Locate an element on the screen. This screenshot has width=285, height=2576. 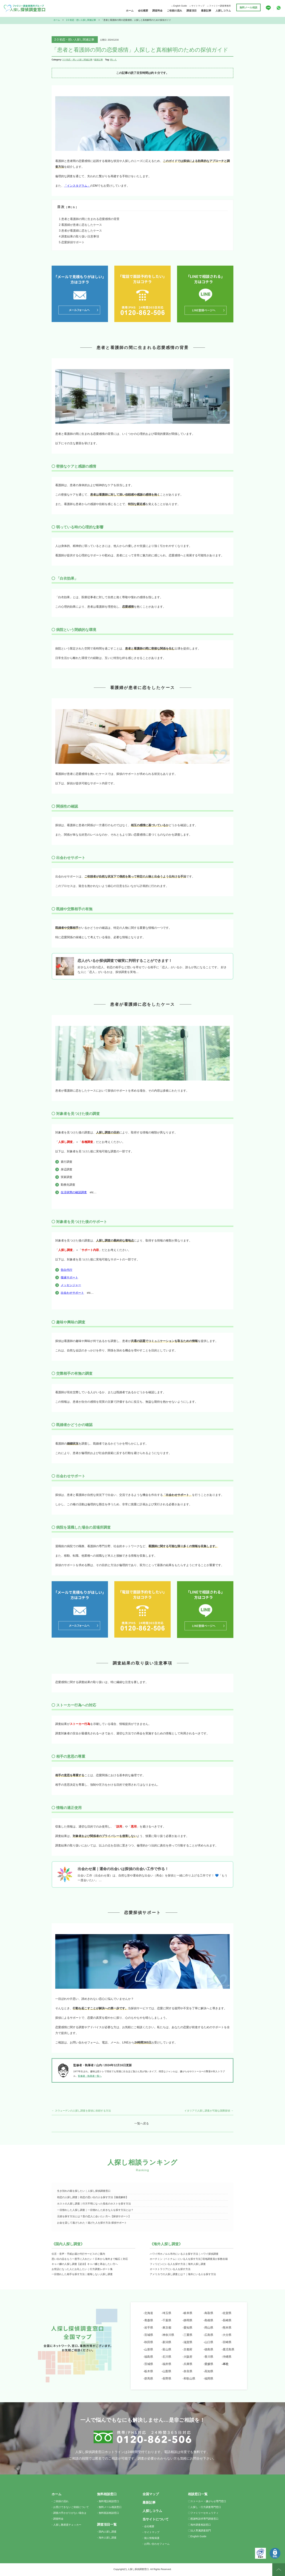
サイトマップ is located at coordinates (197, 6).